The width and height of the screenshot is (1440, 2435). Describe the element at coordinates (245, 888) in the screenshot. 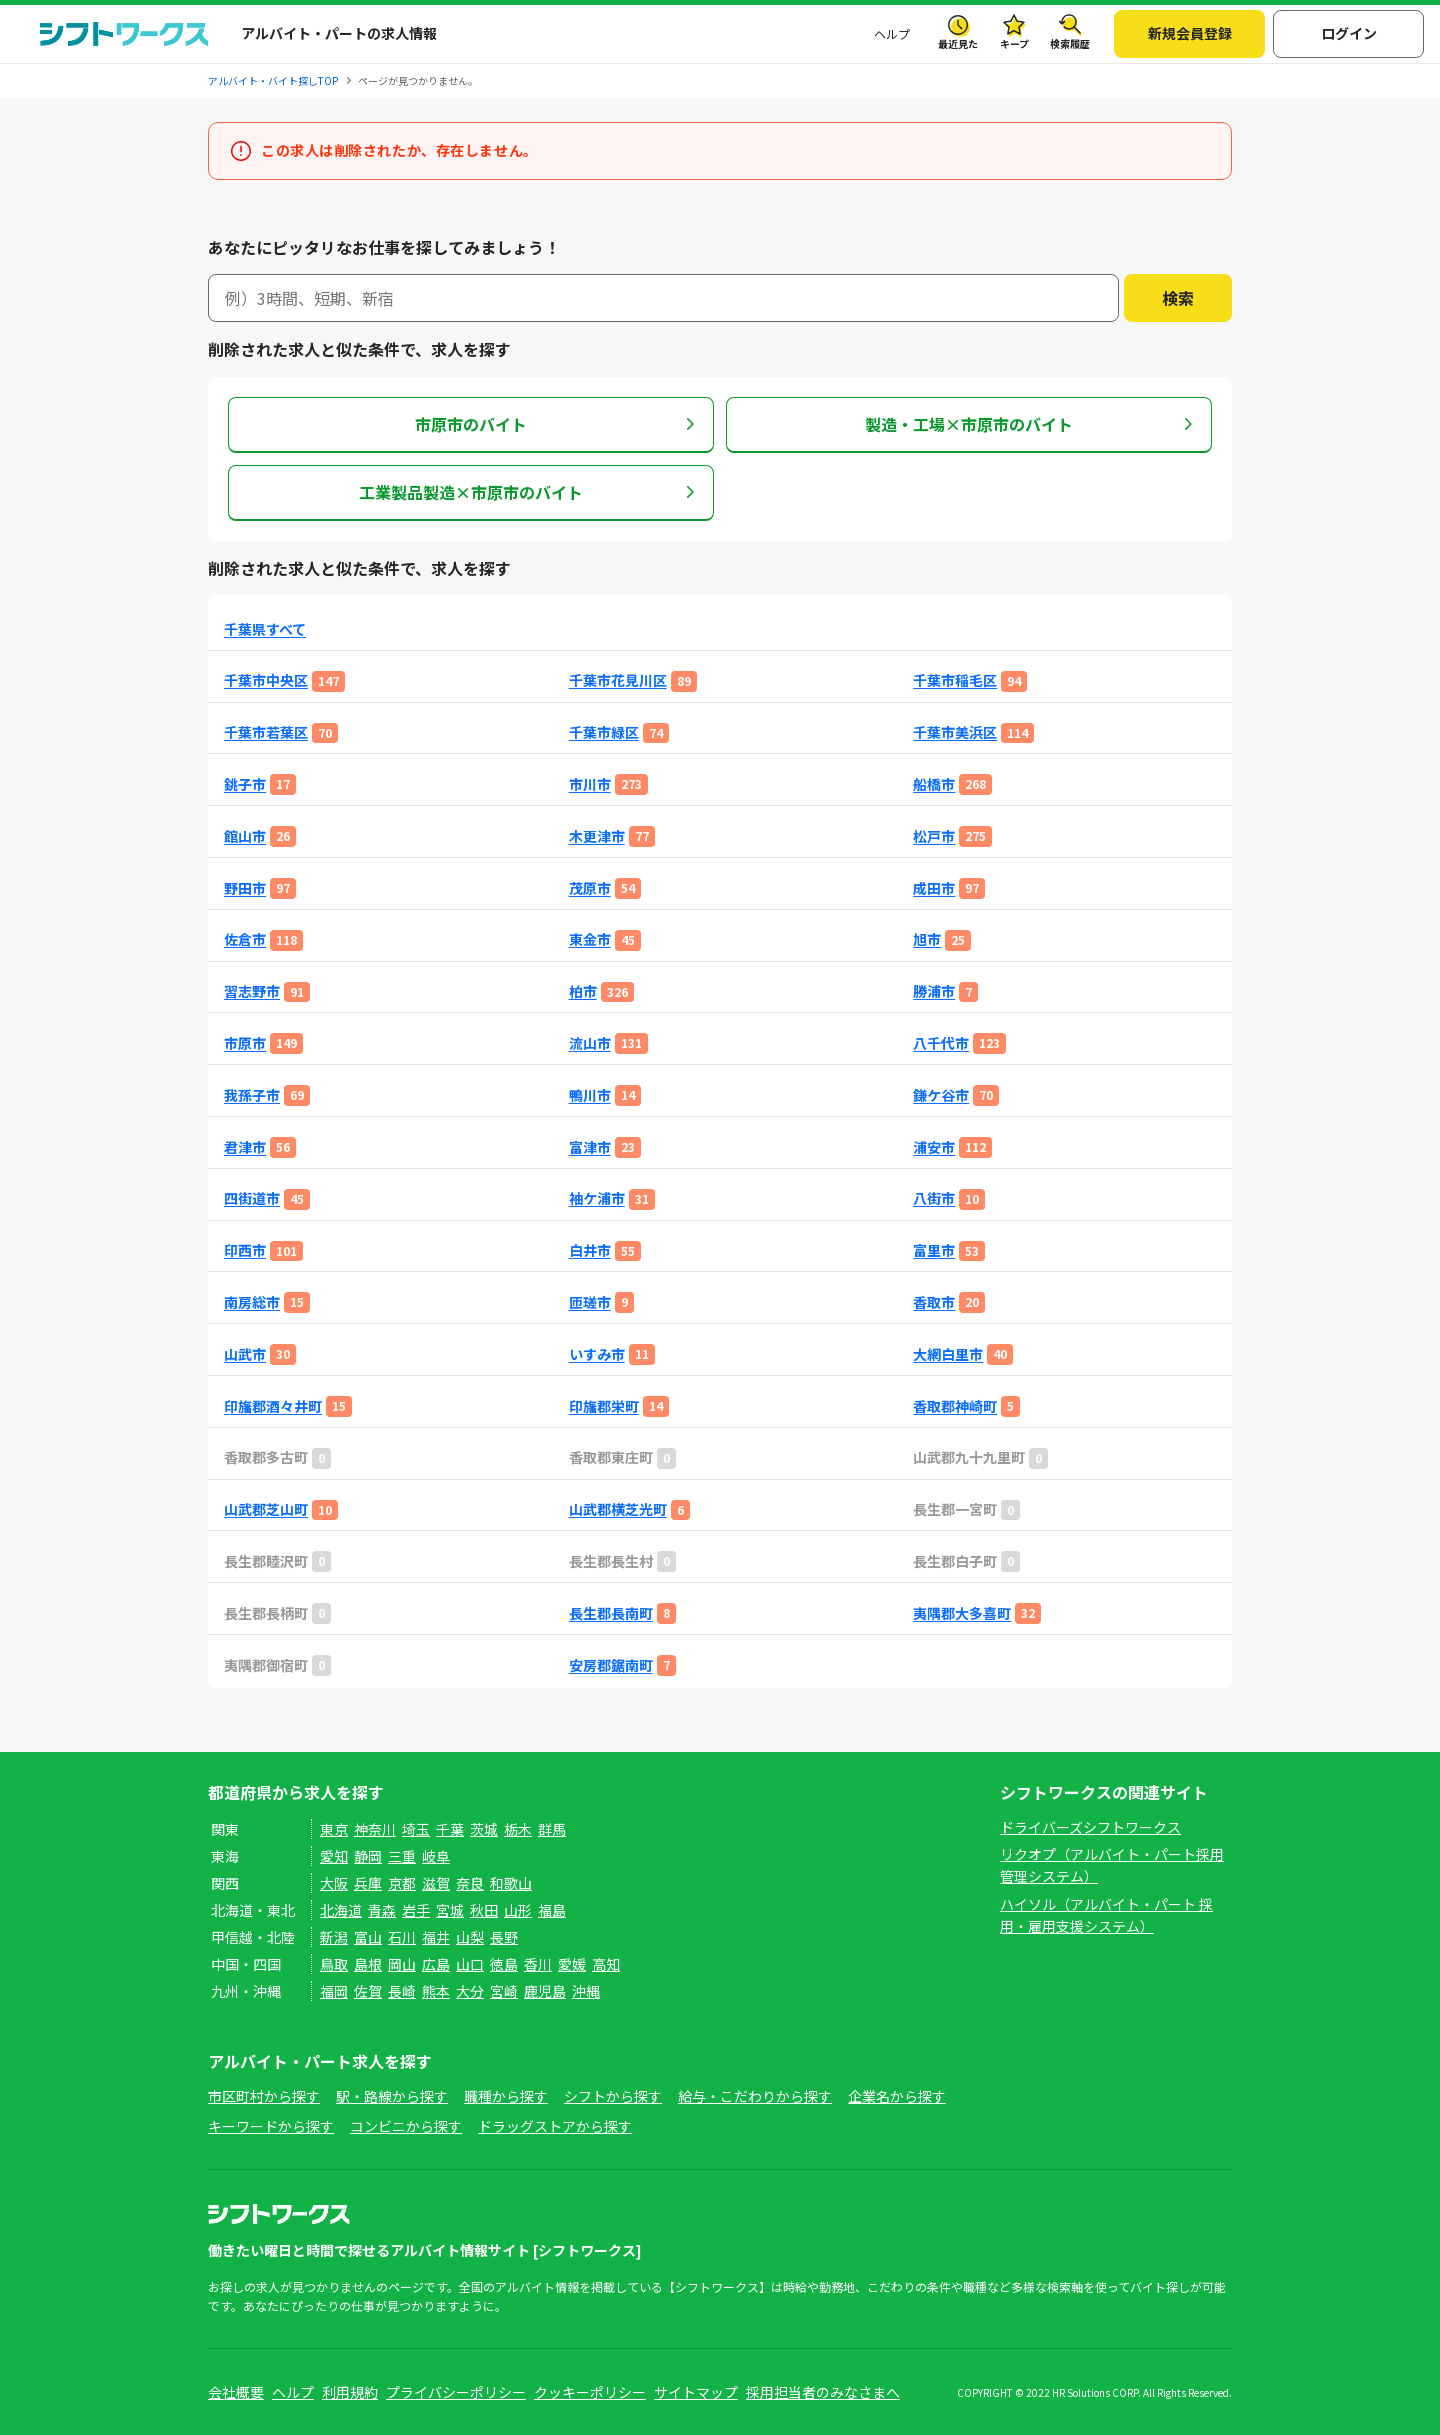

I see `野田市` at that location.